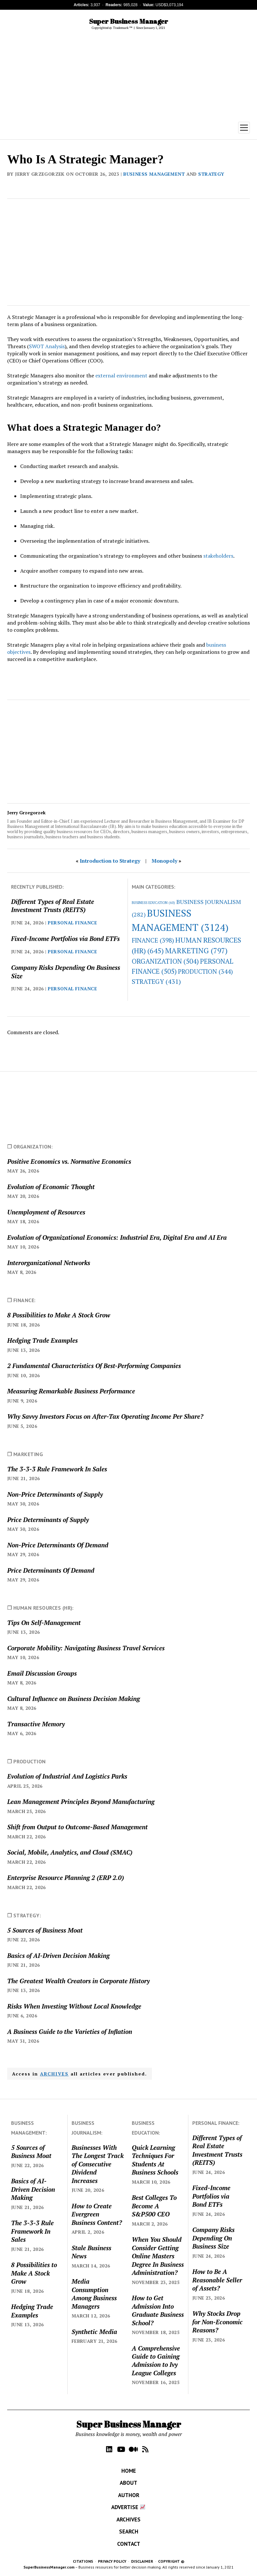 This screenshot has height=2576, width=257. I want to click on DISCLAIMER, so click(142, 2561).